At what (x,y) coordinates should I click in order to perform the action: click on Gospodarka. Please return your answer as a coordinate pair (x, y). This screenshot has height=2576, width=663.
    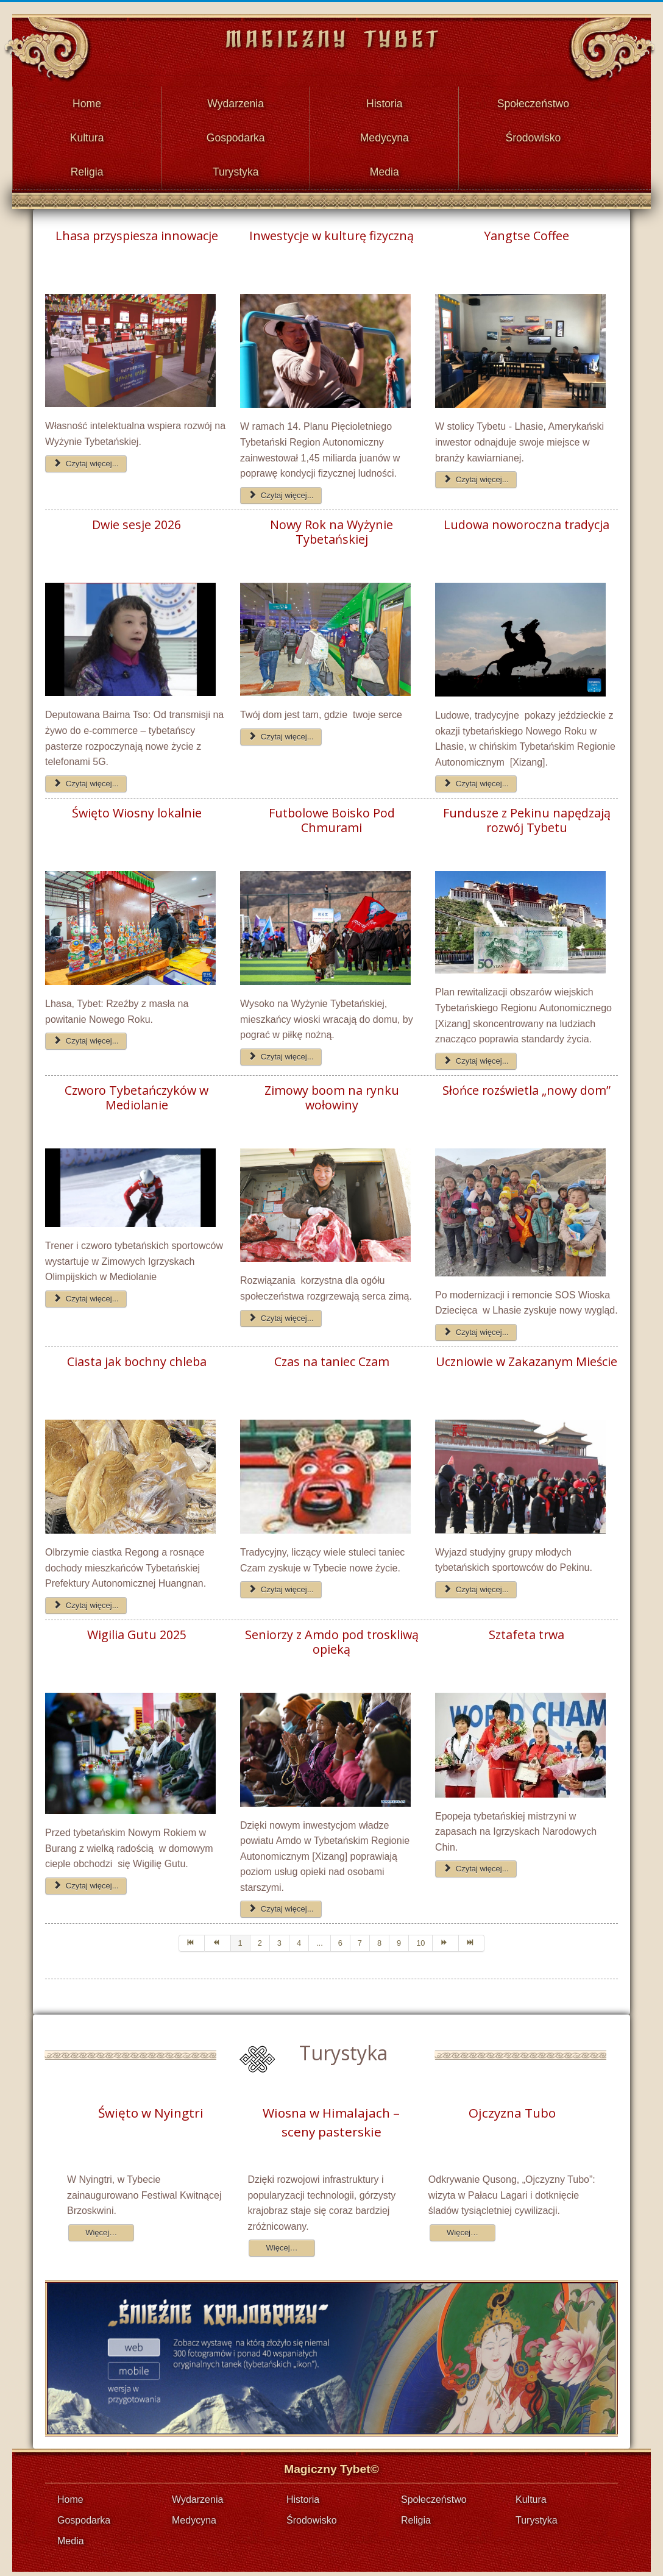
    Looking at the image, I should click on (236, 133).